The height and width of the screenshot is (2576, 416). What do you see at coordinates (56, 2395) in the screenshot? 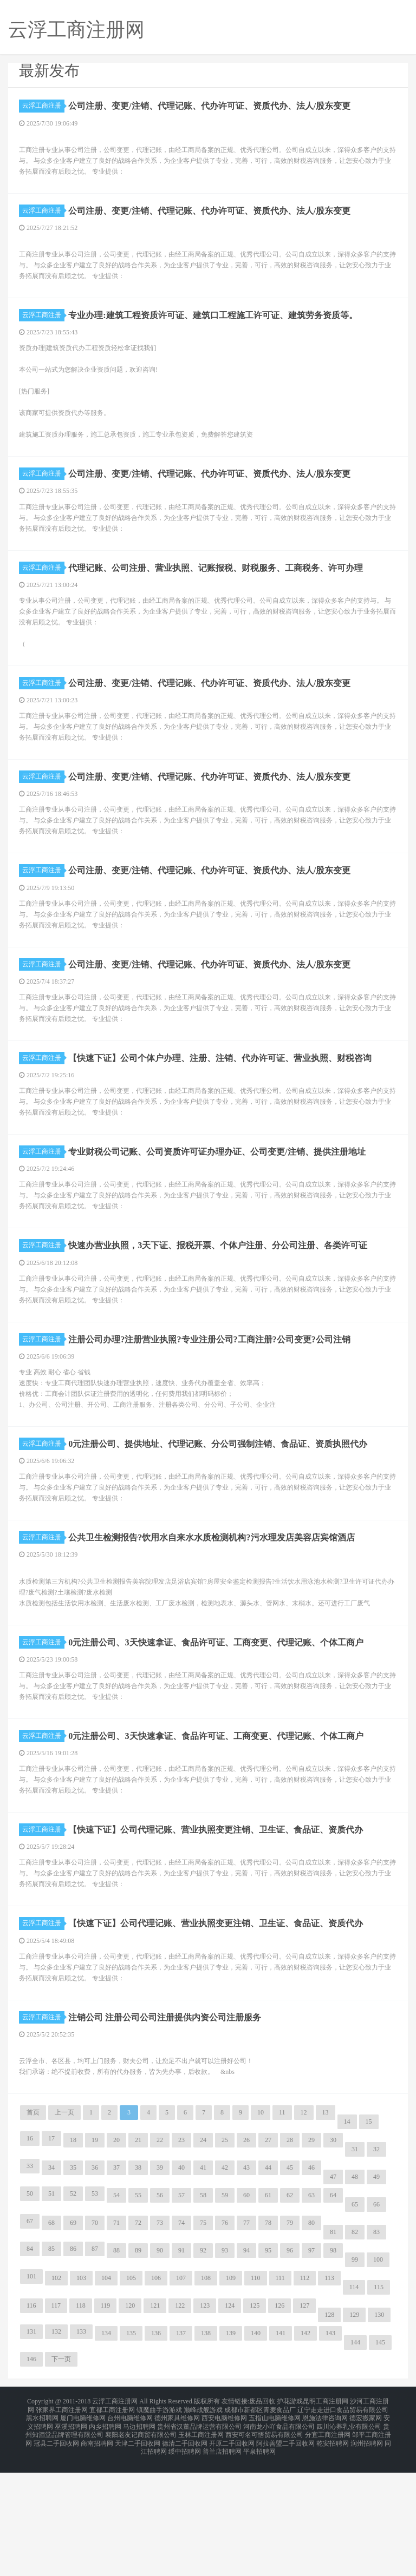
I see `102` at bounding box center [56, 2395].